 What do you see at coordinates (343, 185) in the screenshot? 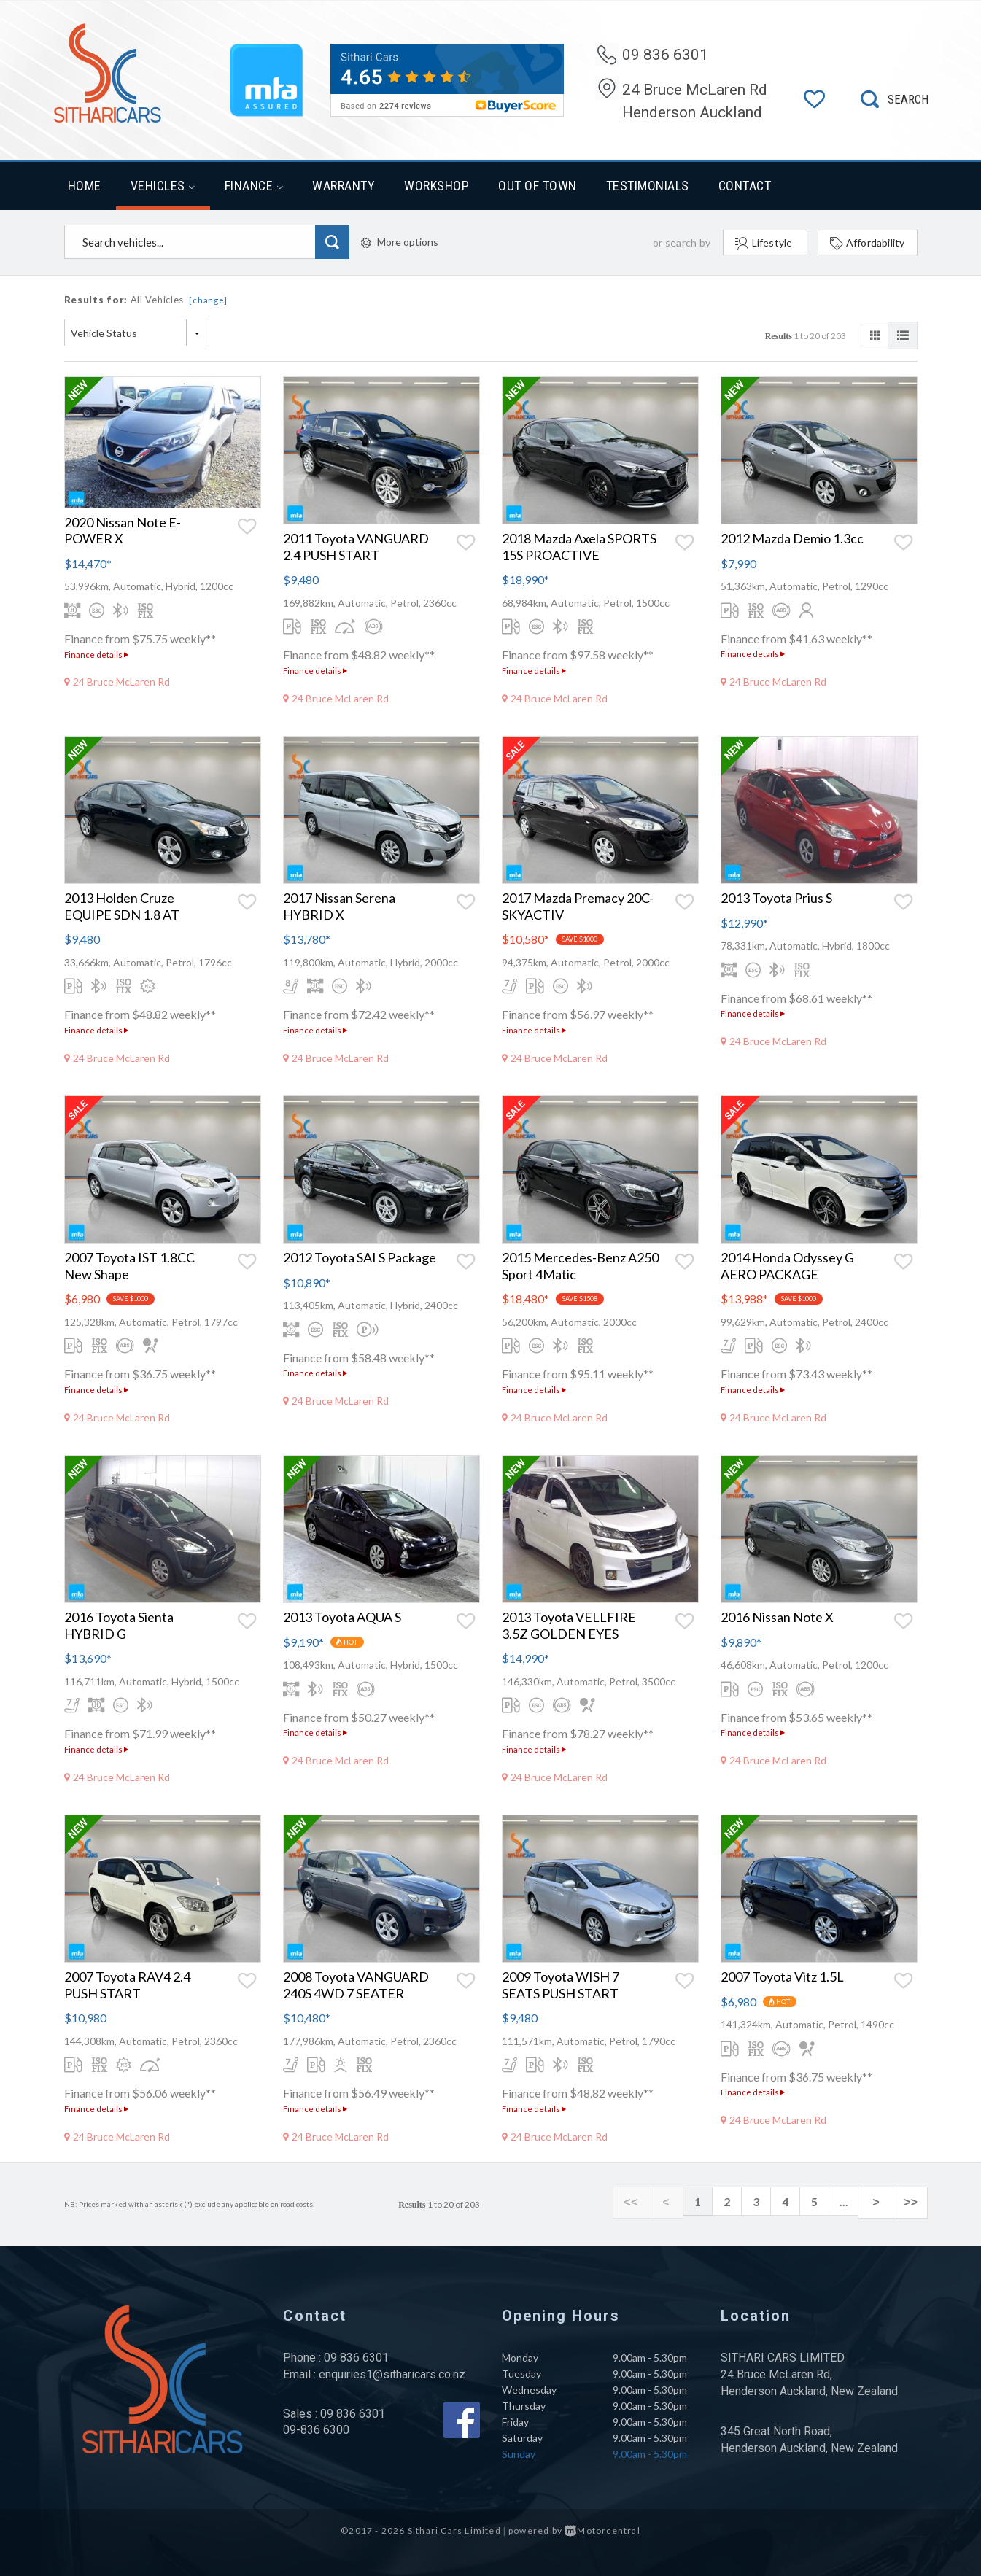
I see `Warranty` at bounding box center [343, 185].